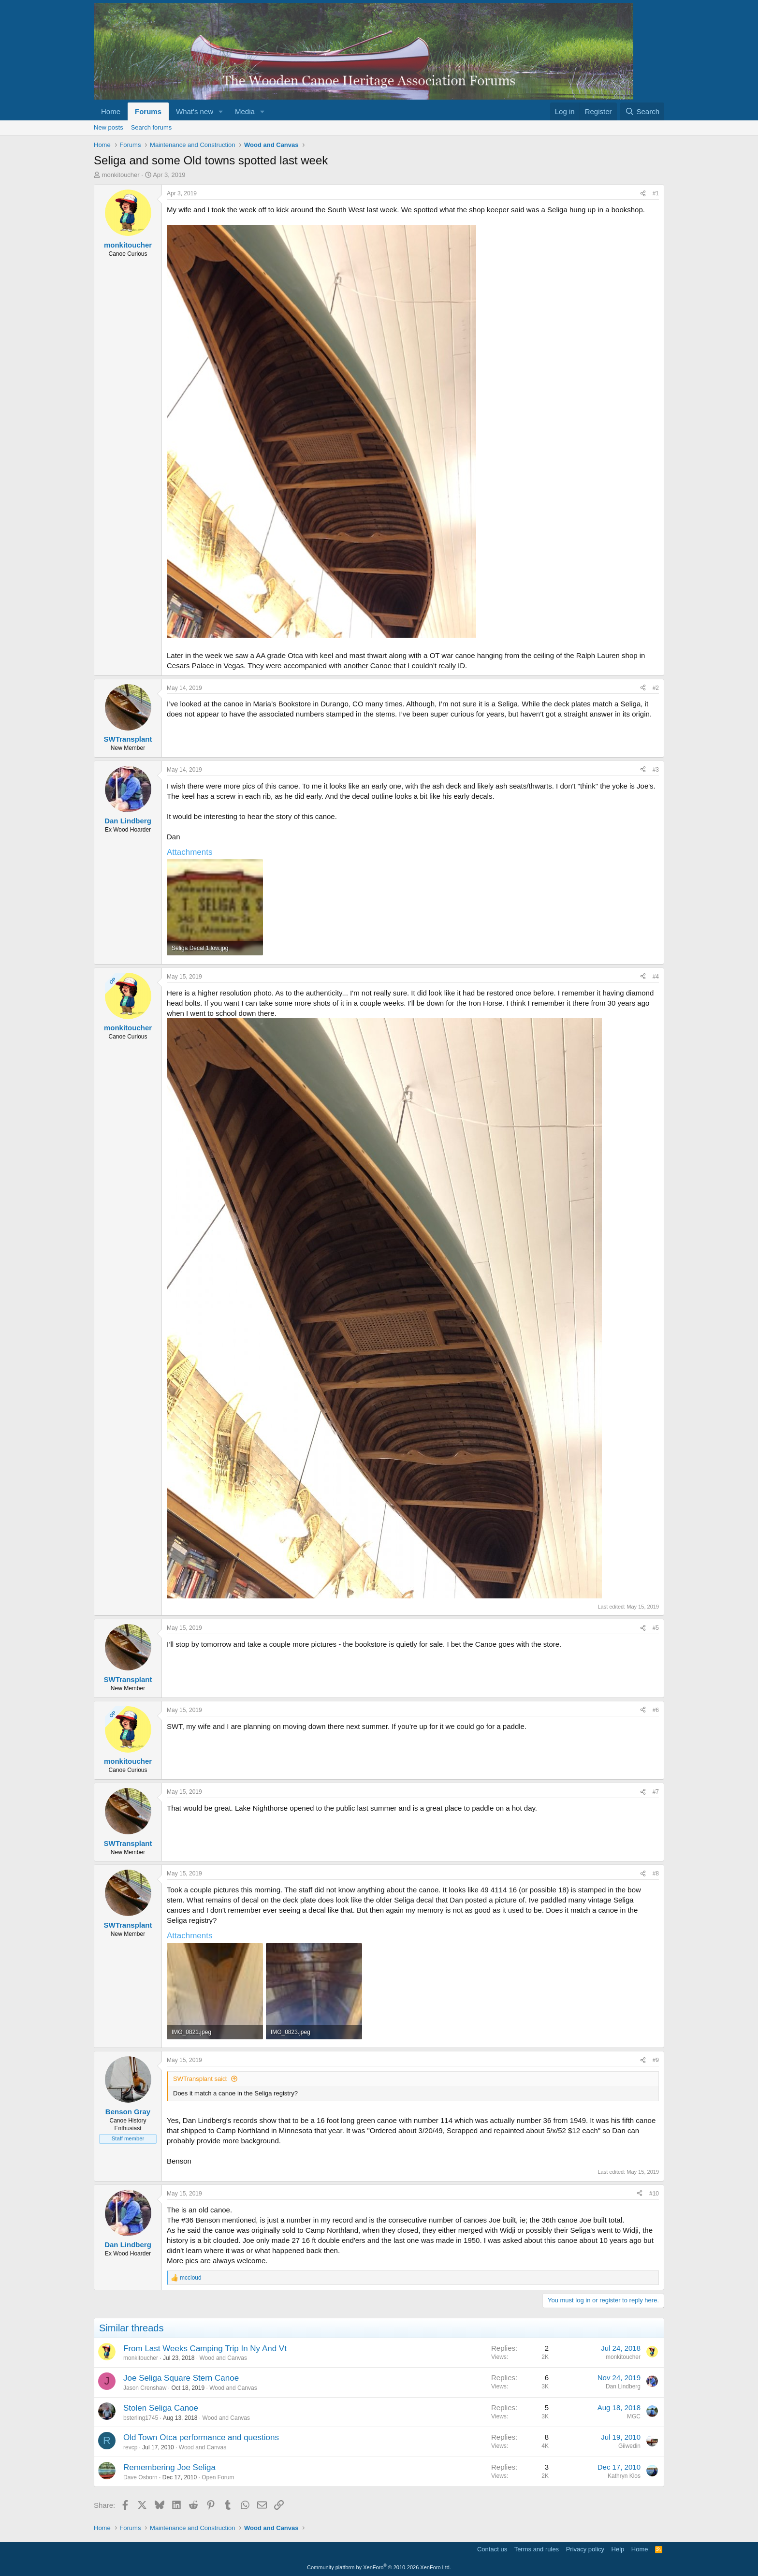  I want to click on Open Forum, so click(218, 2477).